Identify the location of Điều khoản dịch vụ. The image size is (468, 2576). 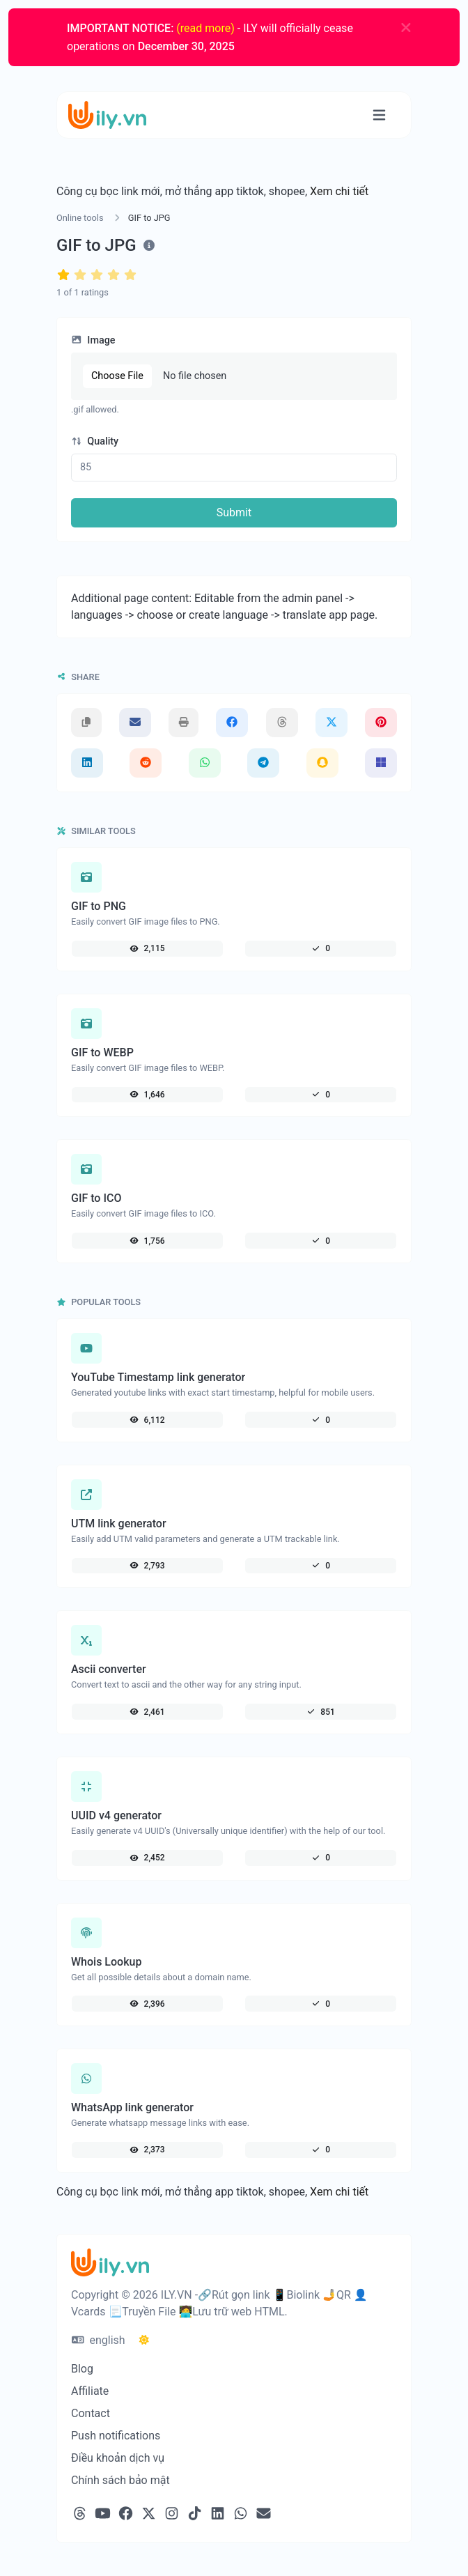
(117, 2458).